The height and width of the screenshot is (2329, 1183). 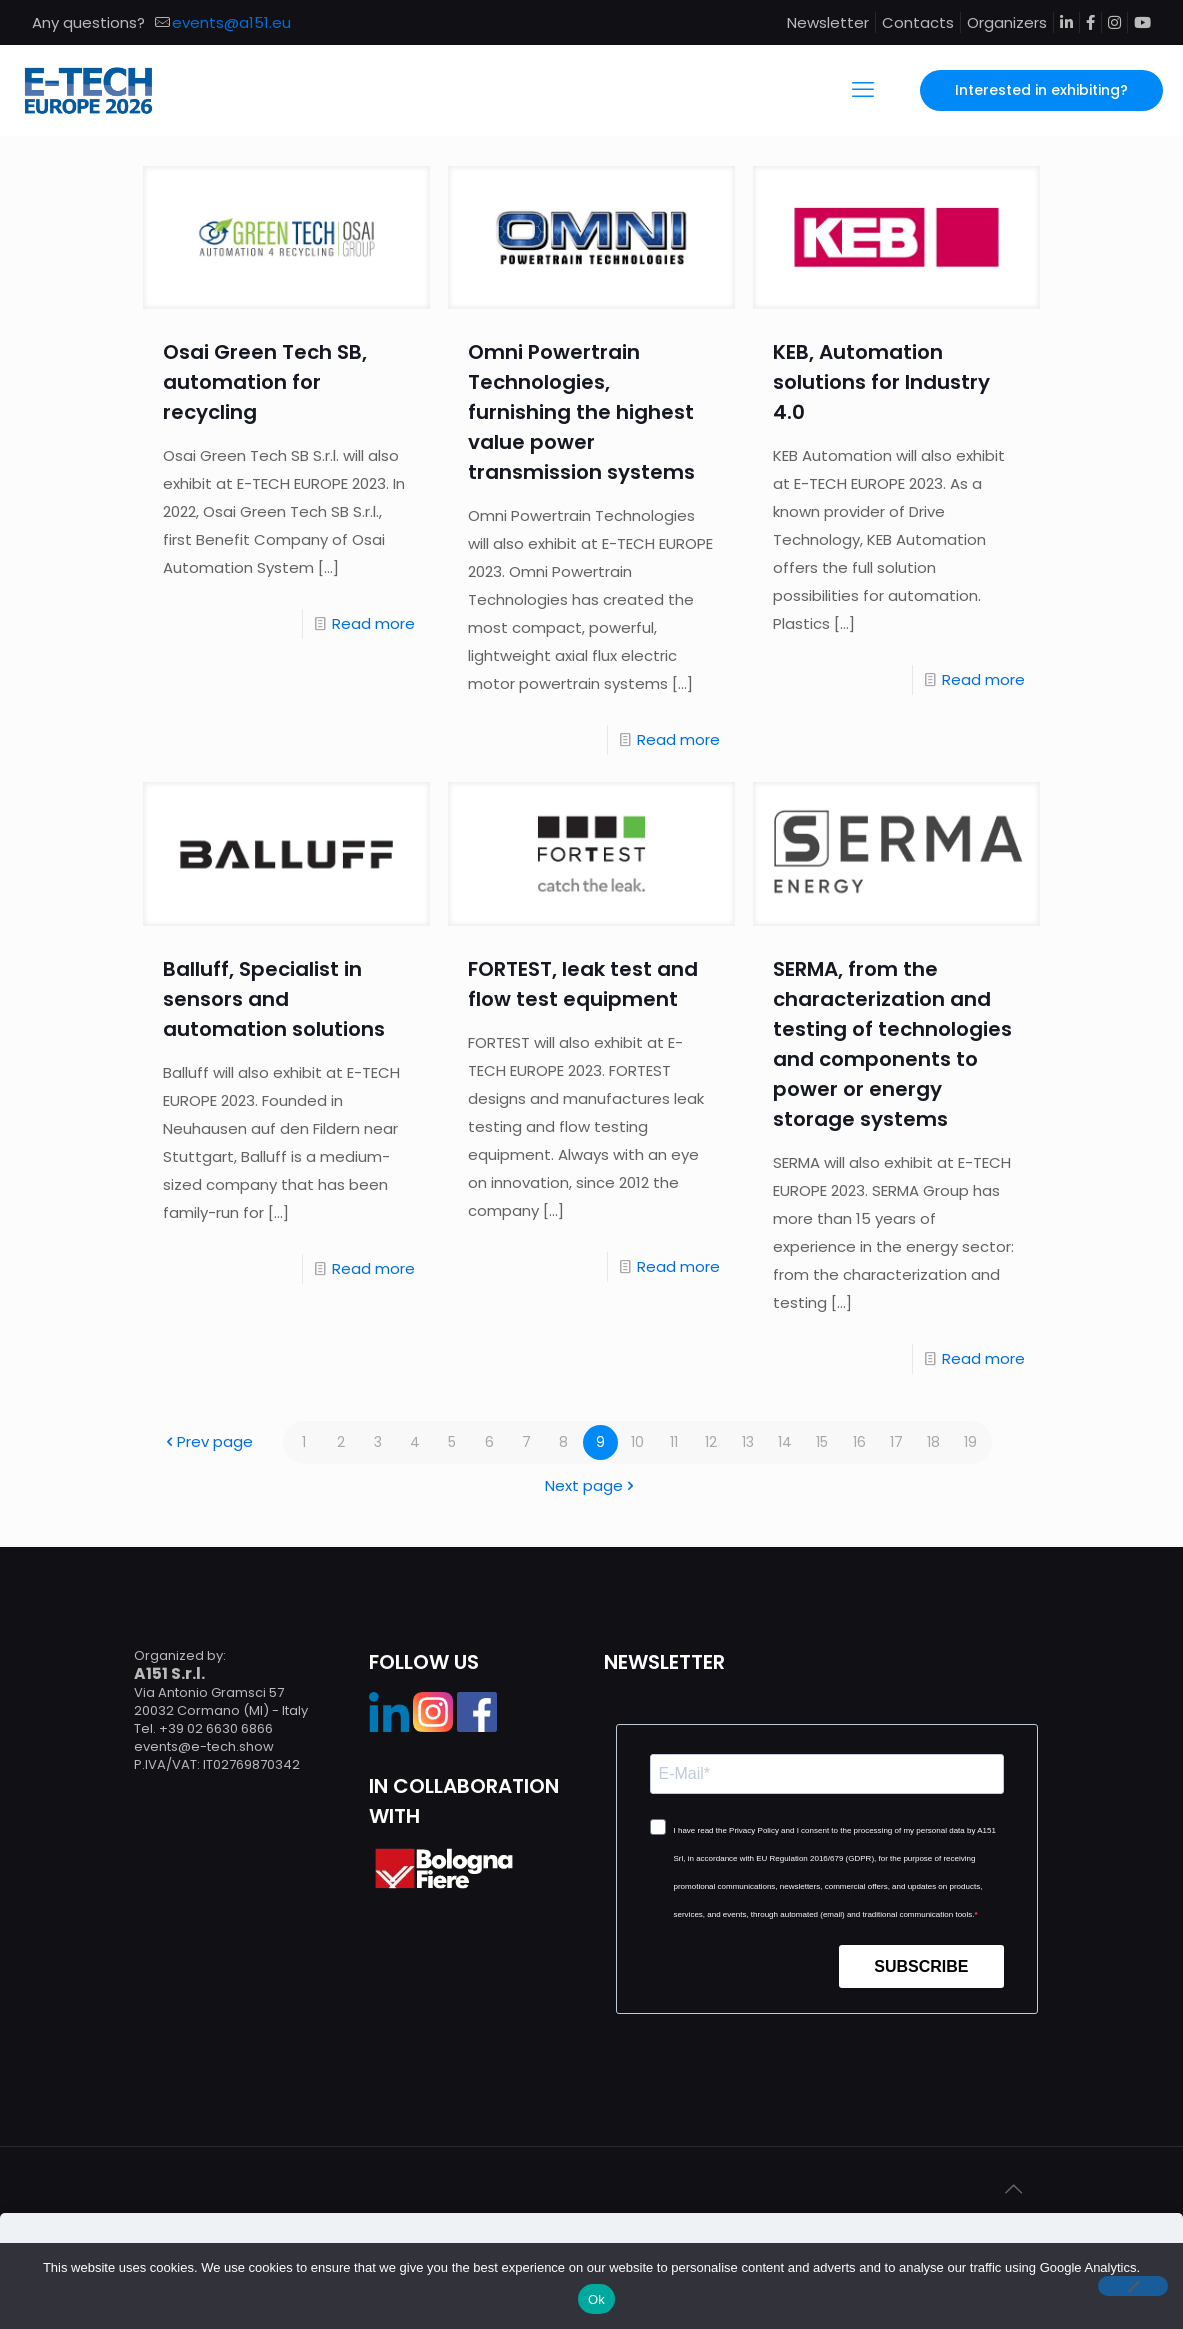 What do you see at coordinates (822, 1442) in the screenshot?
I see `15` at bounding box center [822, 1442].